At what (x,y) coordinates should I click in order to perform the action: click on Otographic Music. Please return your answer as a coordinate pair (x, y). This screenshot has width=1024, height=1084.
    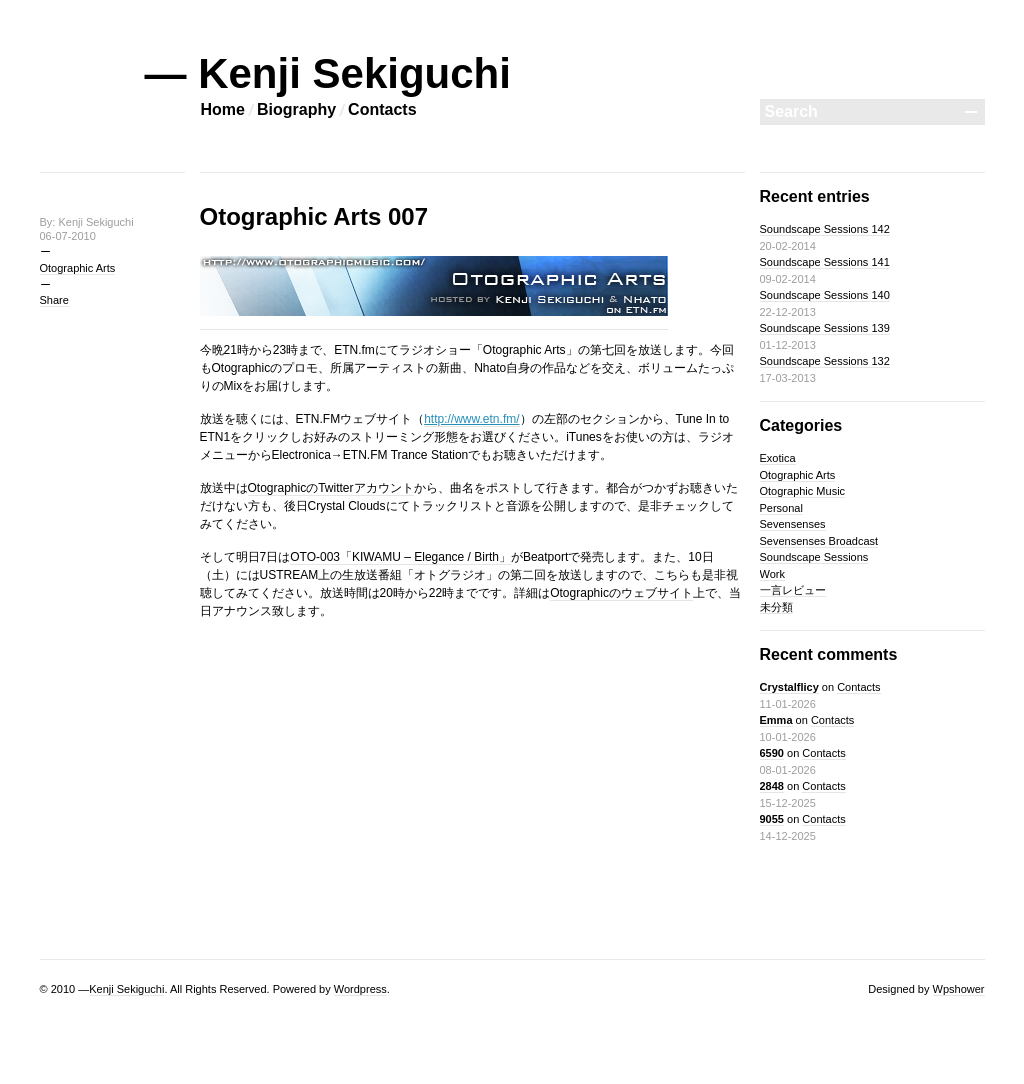
    Looking at the image, I should click on (803, 491).